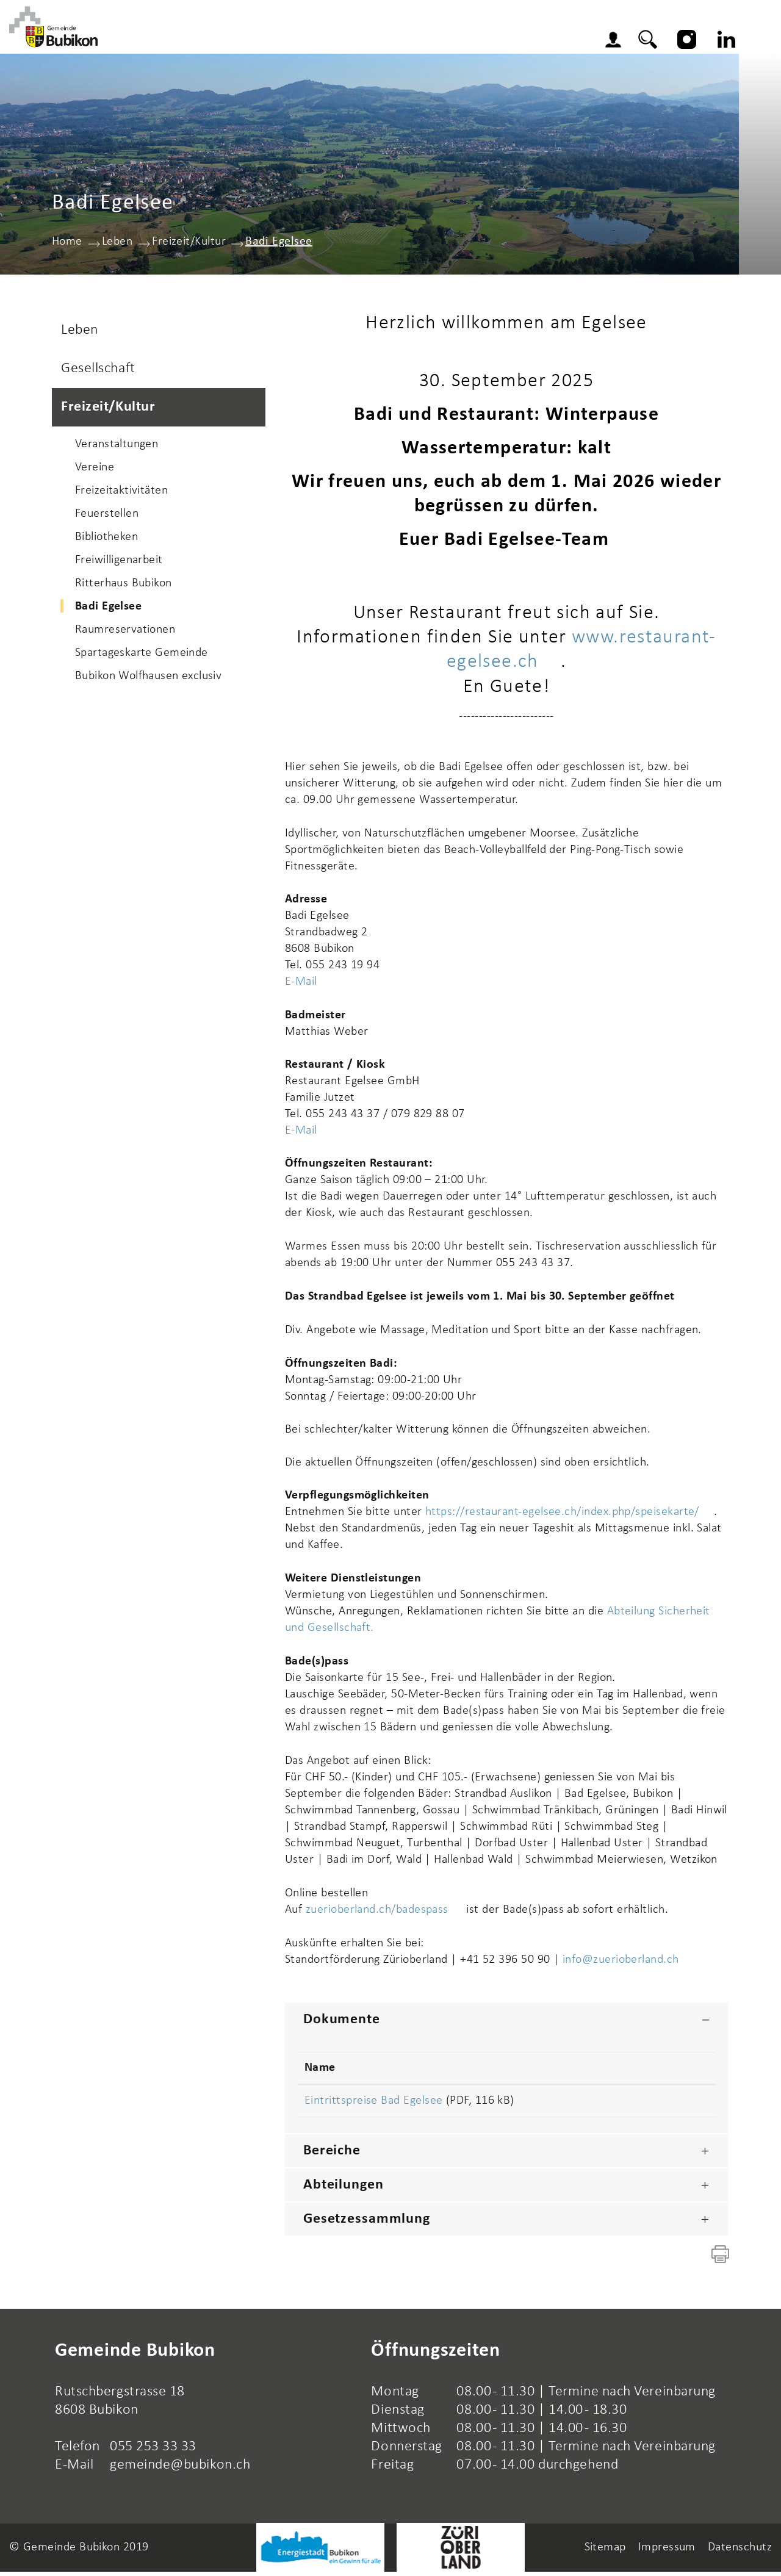 This screenshot has width=781, height=2576. I want to click on zuerioberland.ch/badespass, so click(384, 1911).